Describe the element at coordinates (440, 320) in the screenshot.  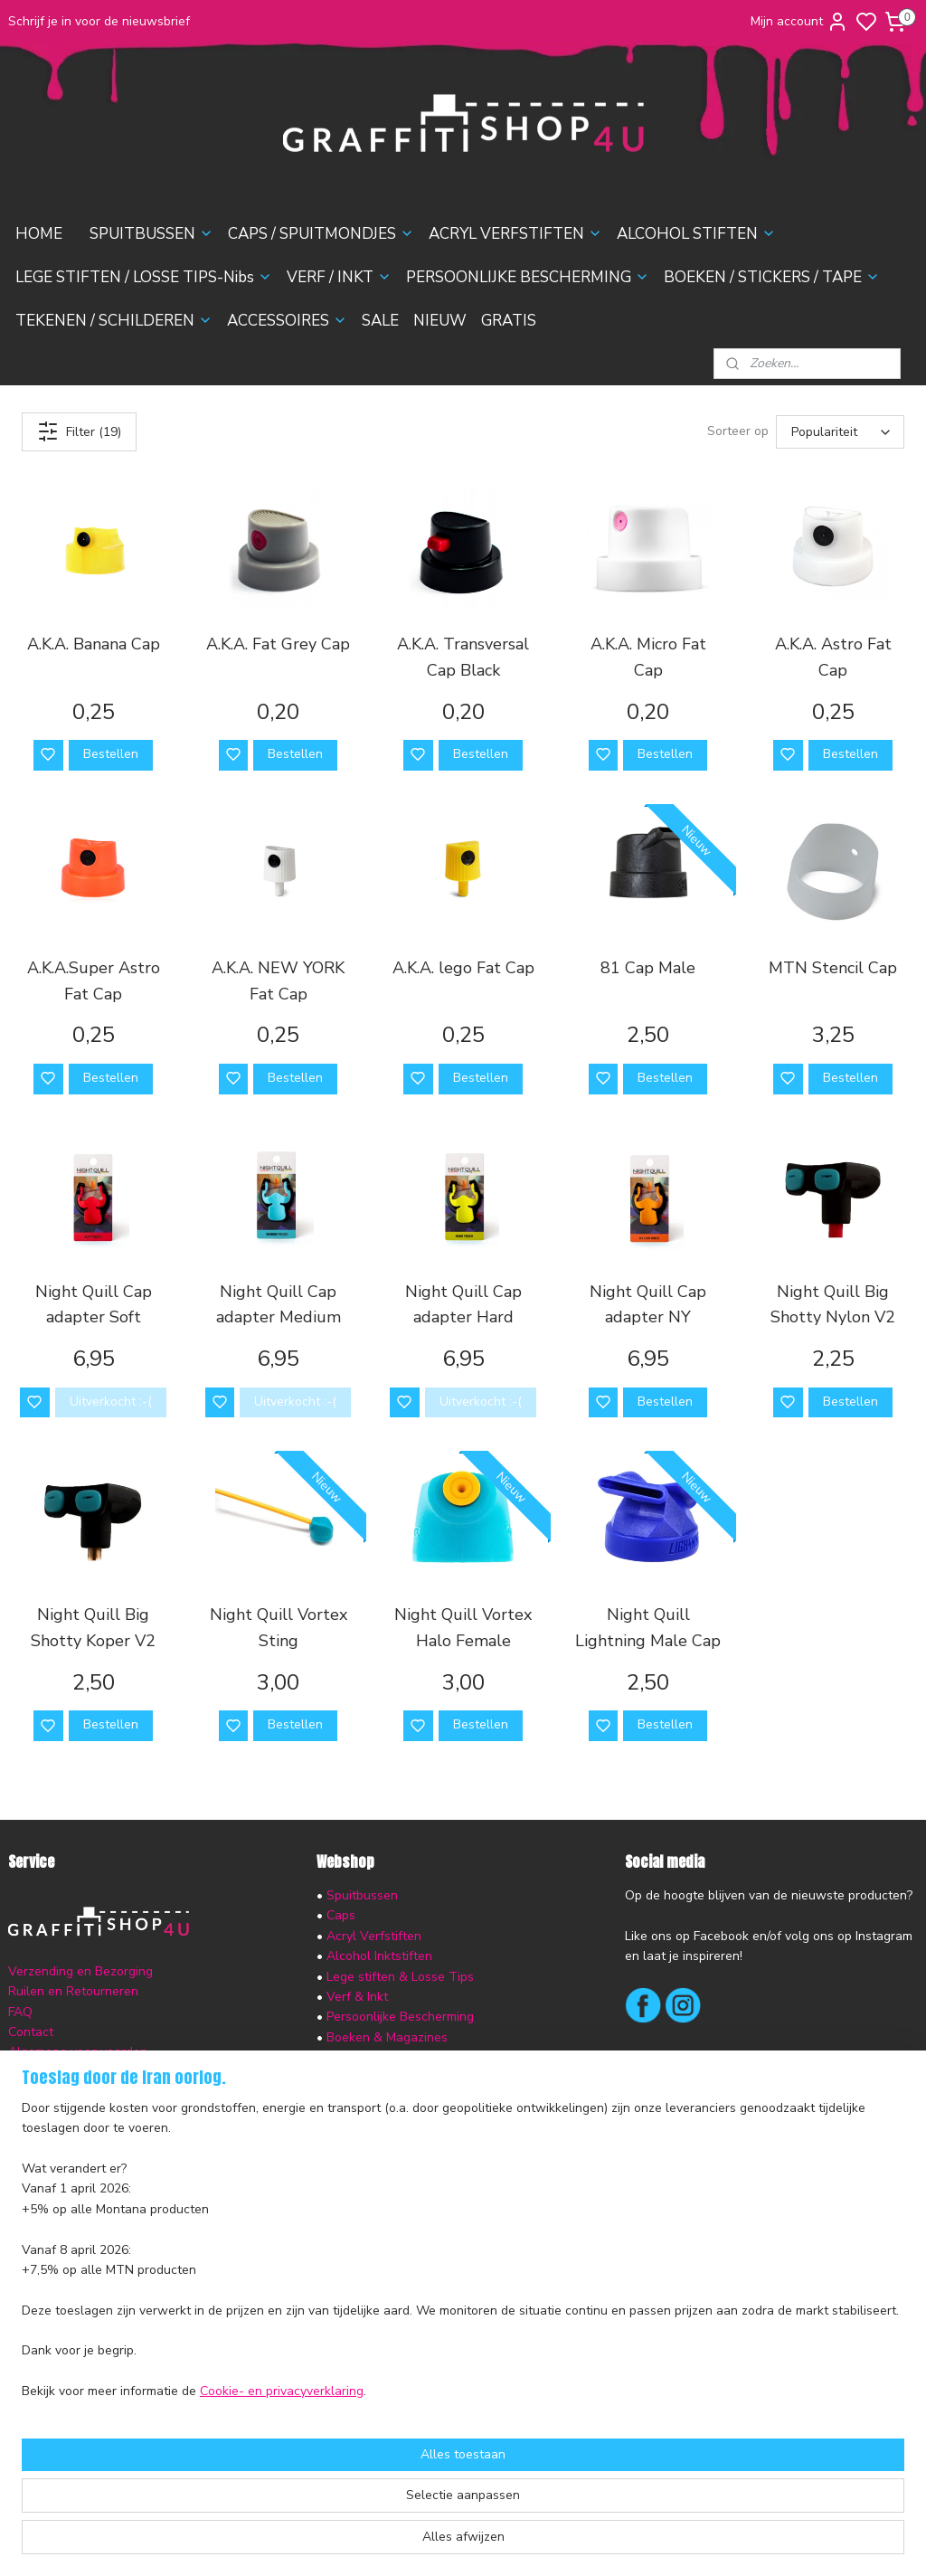
I see `NIEUW` at that location.